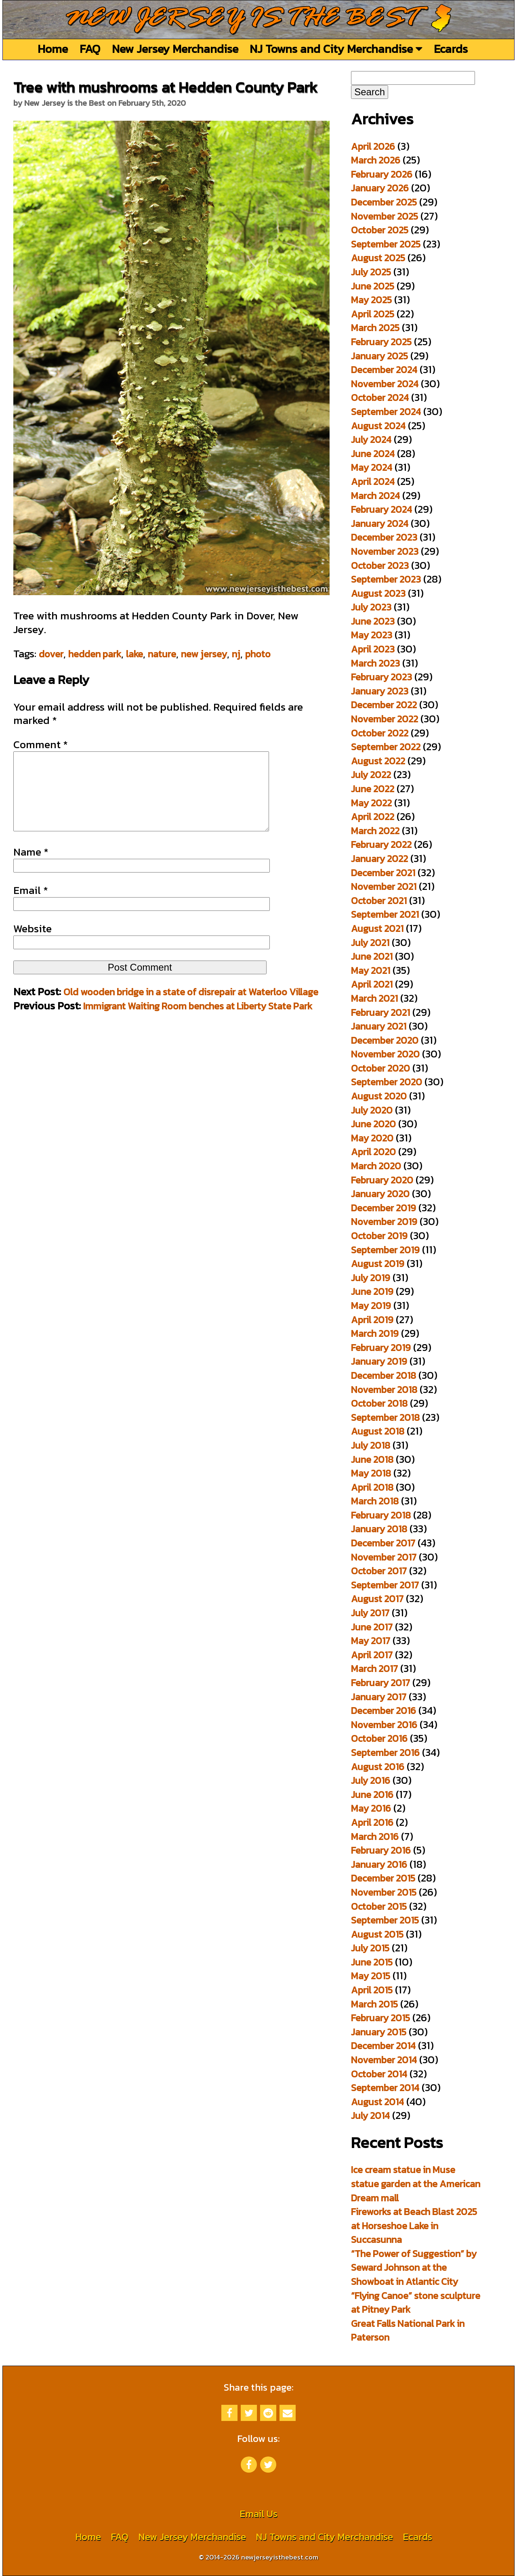 Image resolution: width=517 pixels, height=2576 pixels. I want to click on January 2017, so click(378, 1697).